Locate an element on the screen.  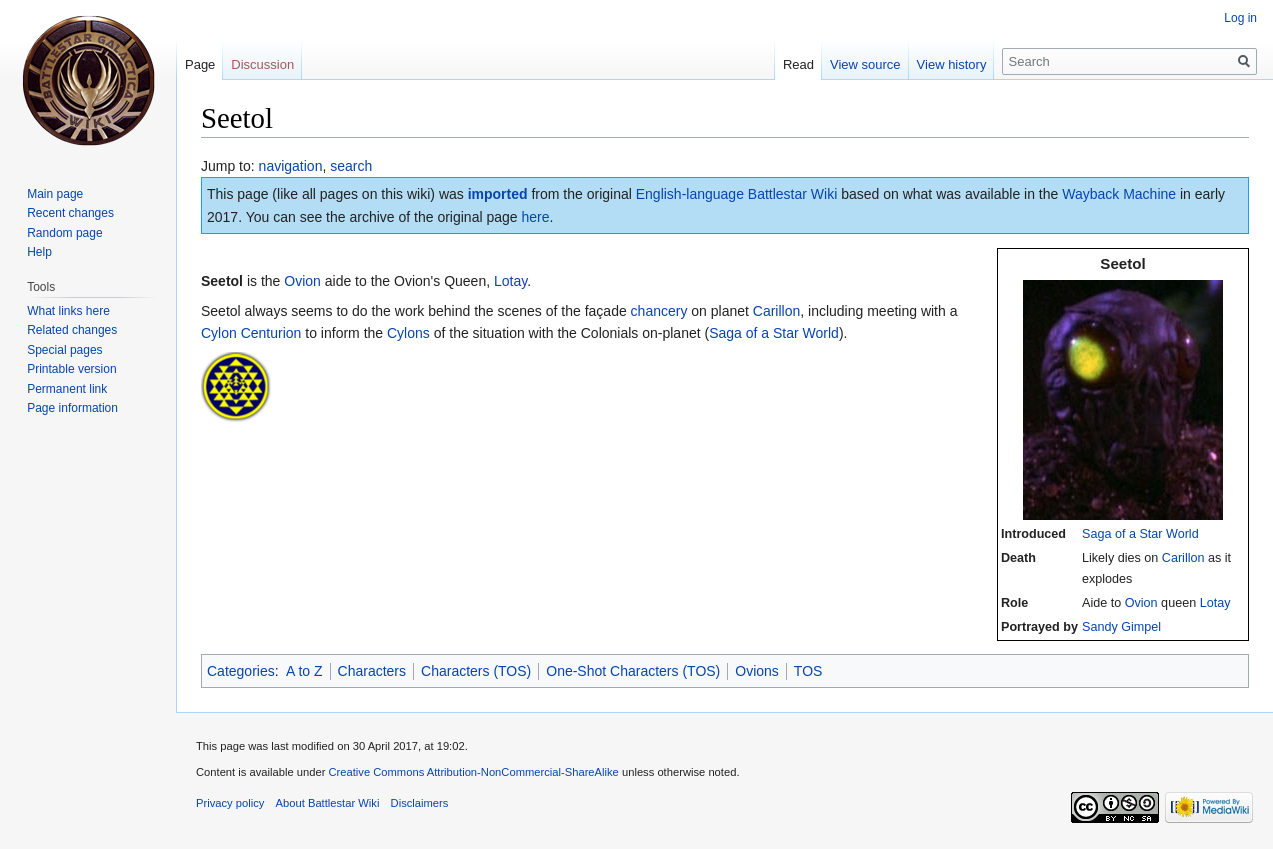
Page is located at coordinates (200, 64).